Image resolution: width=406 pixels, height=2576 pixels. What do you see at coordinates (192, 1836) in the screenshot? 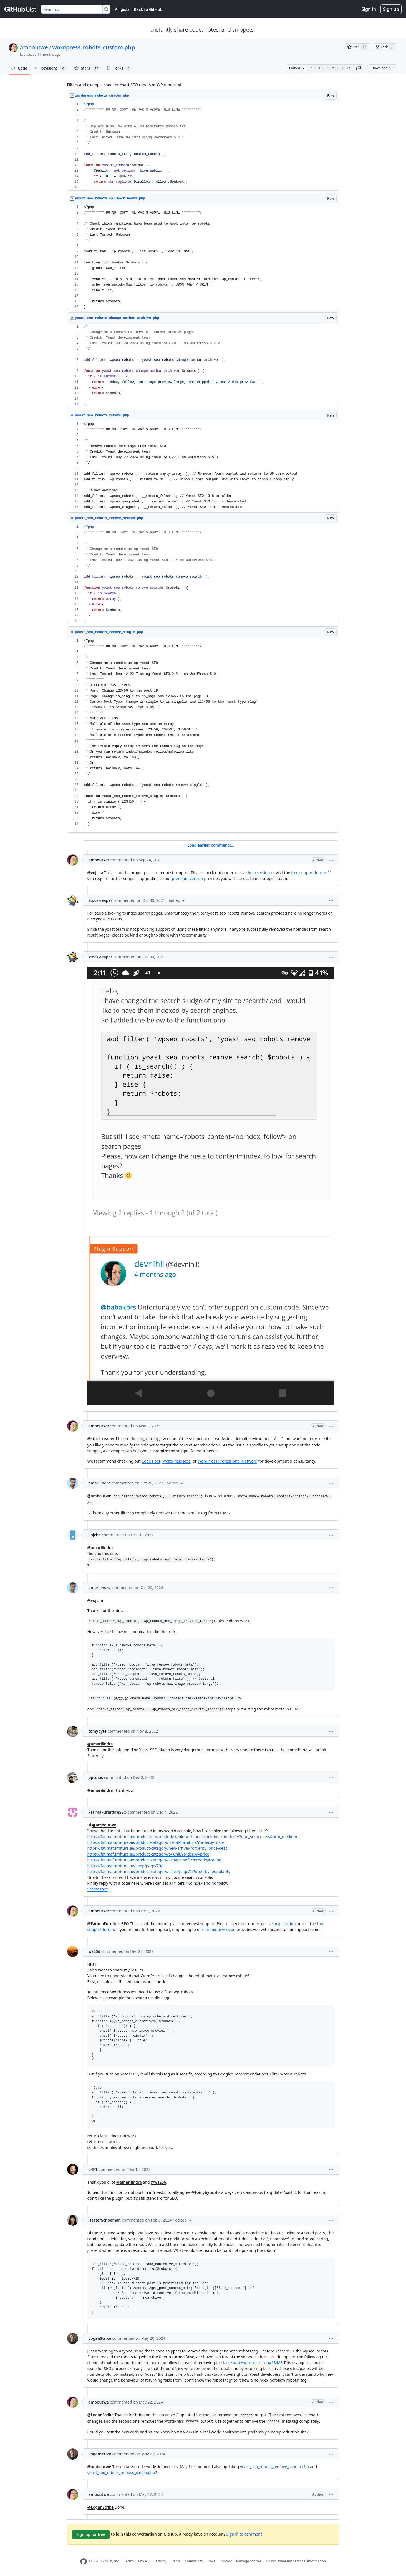
I see `https://fatimafurniture.ae/product/austin-study-table-with-bookshelf-in-azure-blue/?utm_source=rss&utm_medium` at bounding box center [192, 1836].